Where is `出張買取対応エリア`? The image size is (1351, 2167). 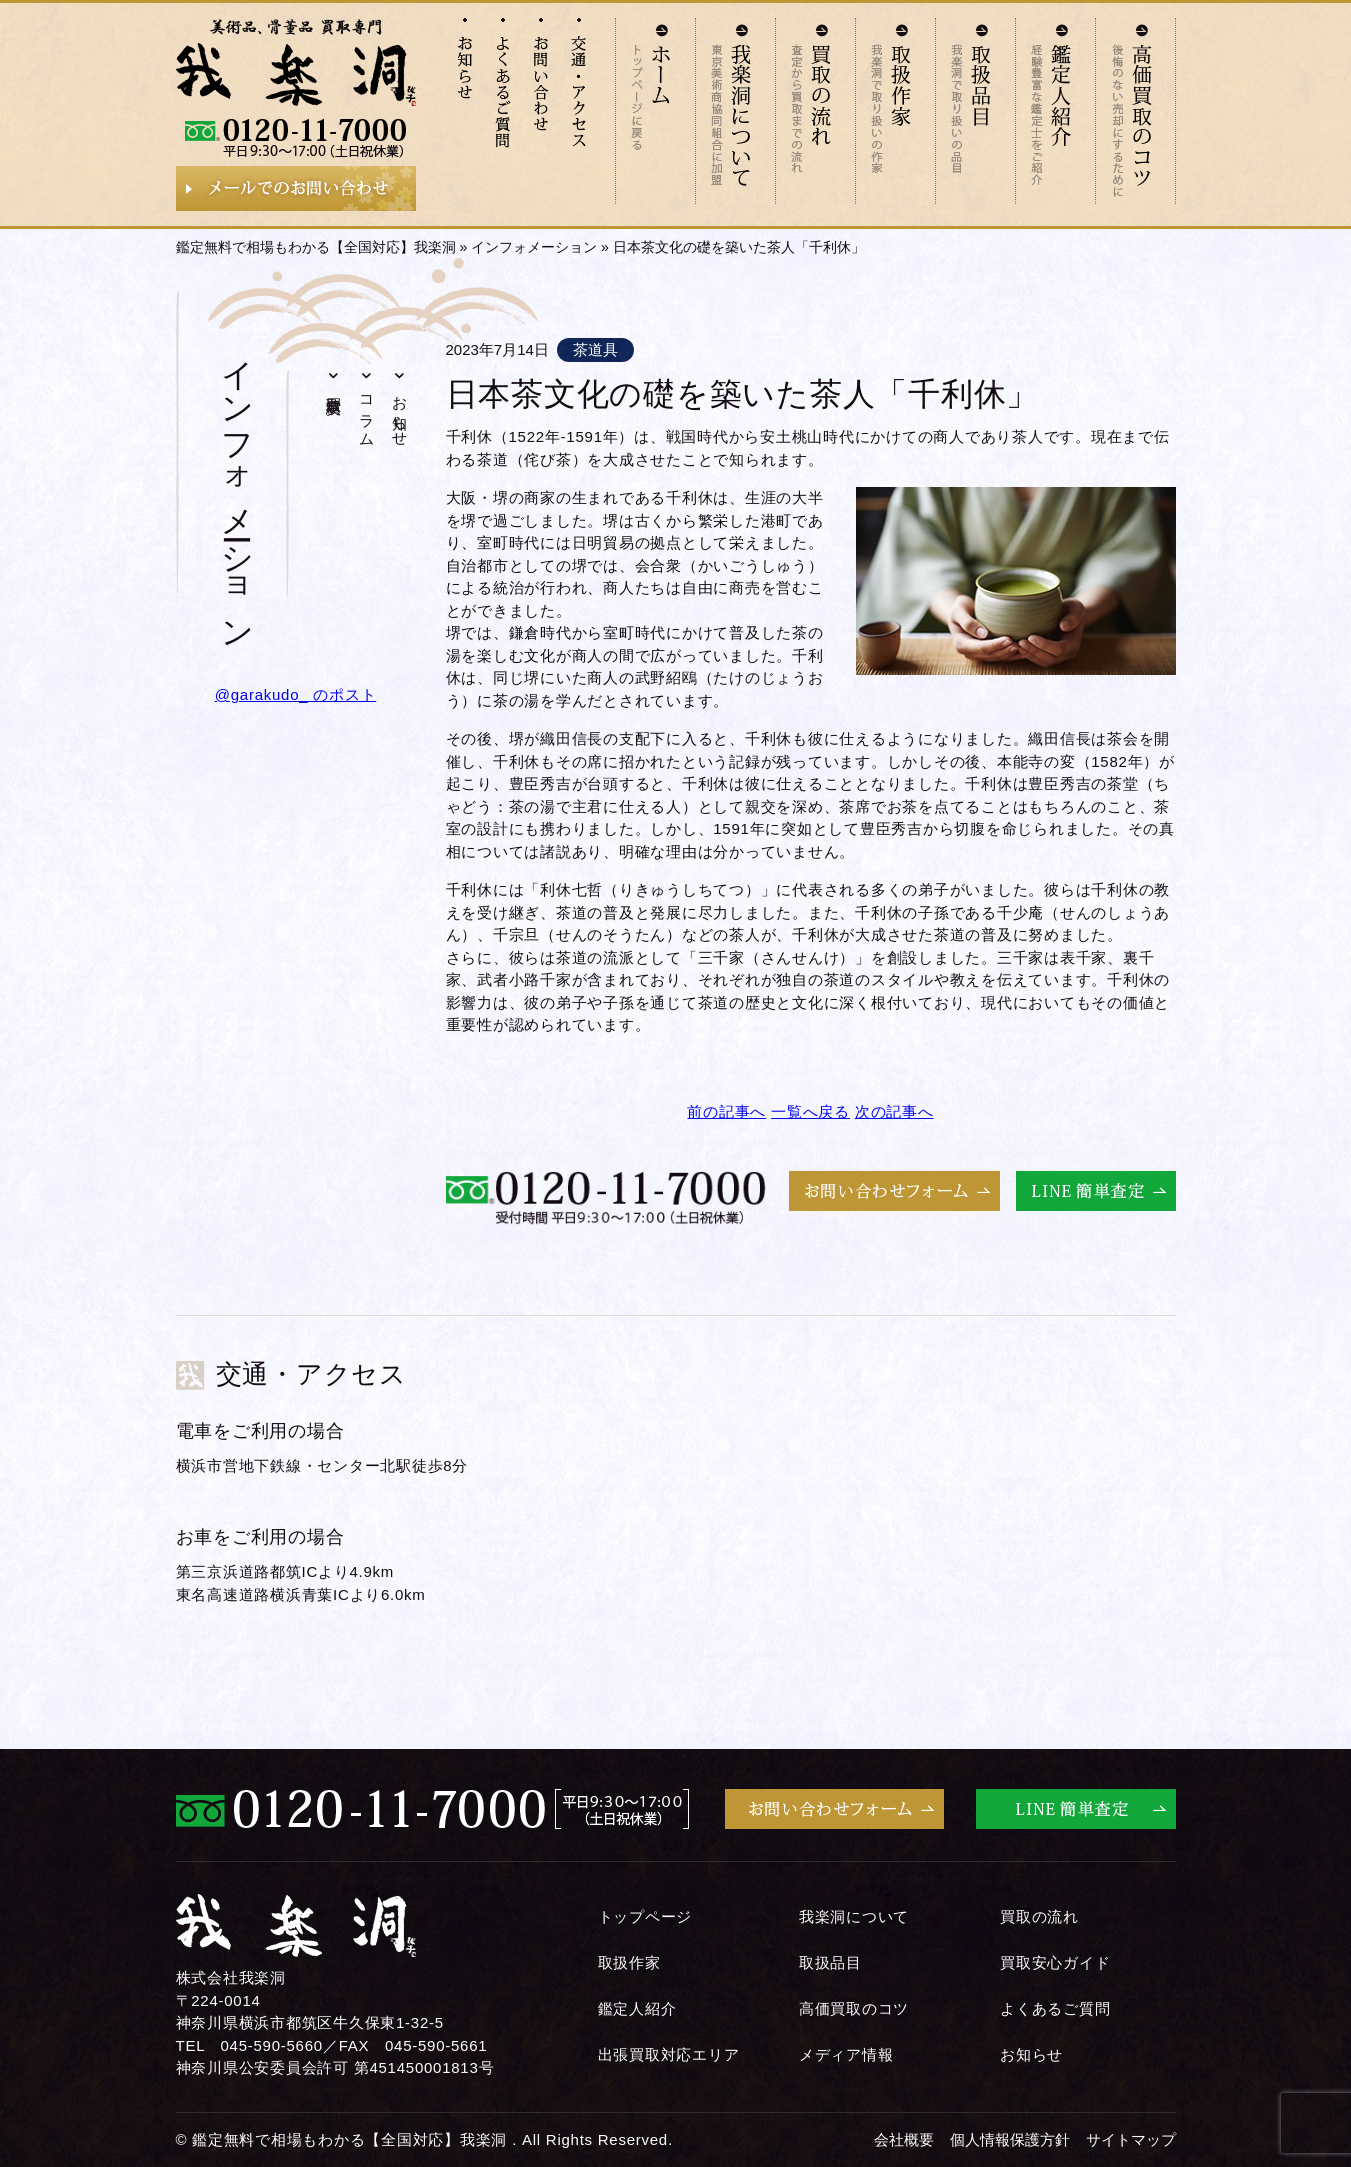 出張買取対応エリア is located at coordinates (669, 2054).